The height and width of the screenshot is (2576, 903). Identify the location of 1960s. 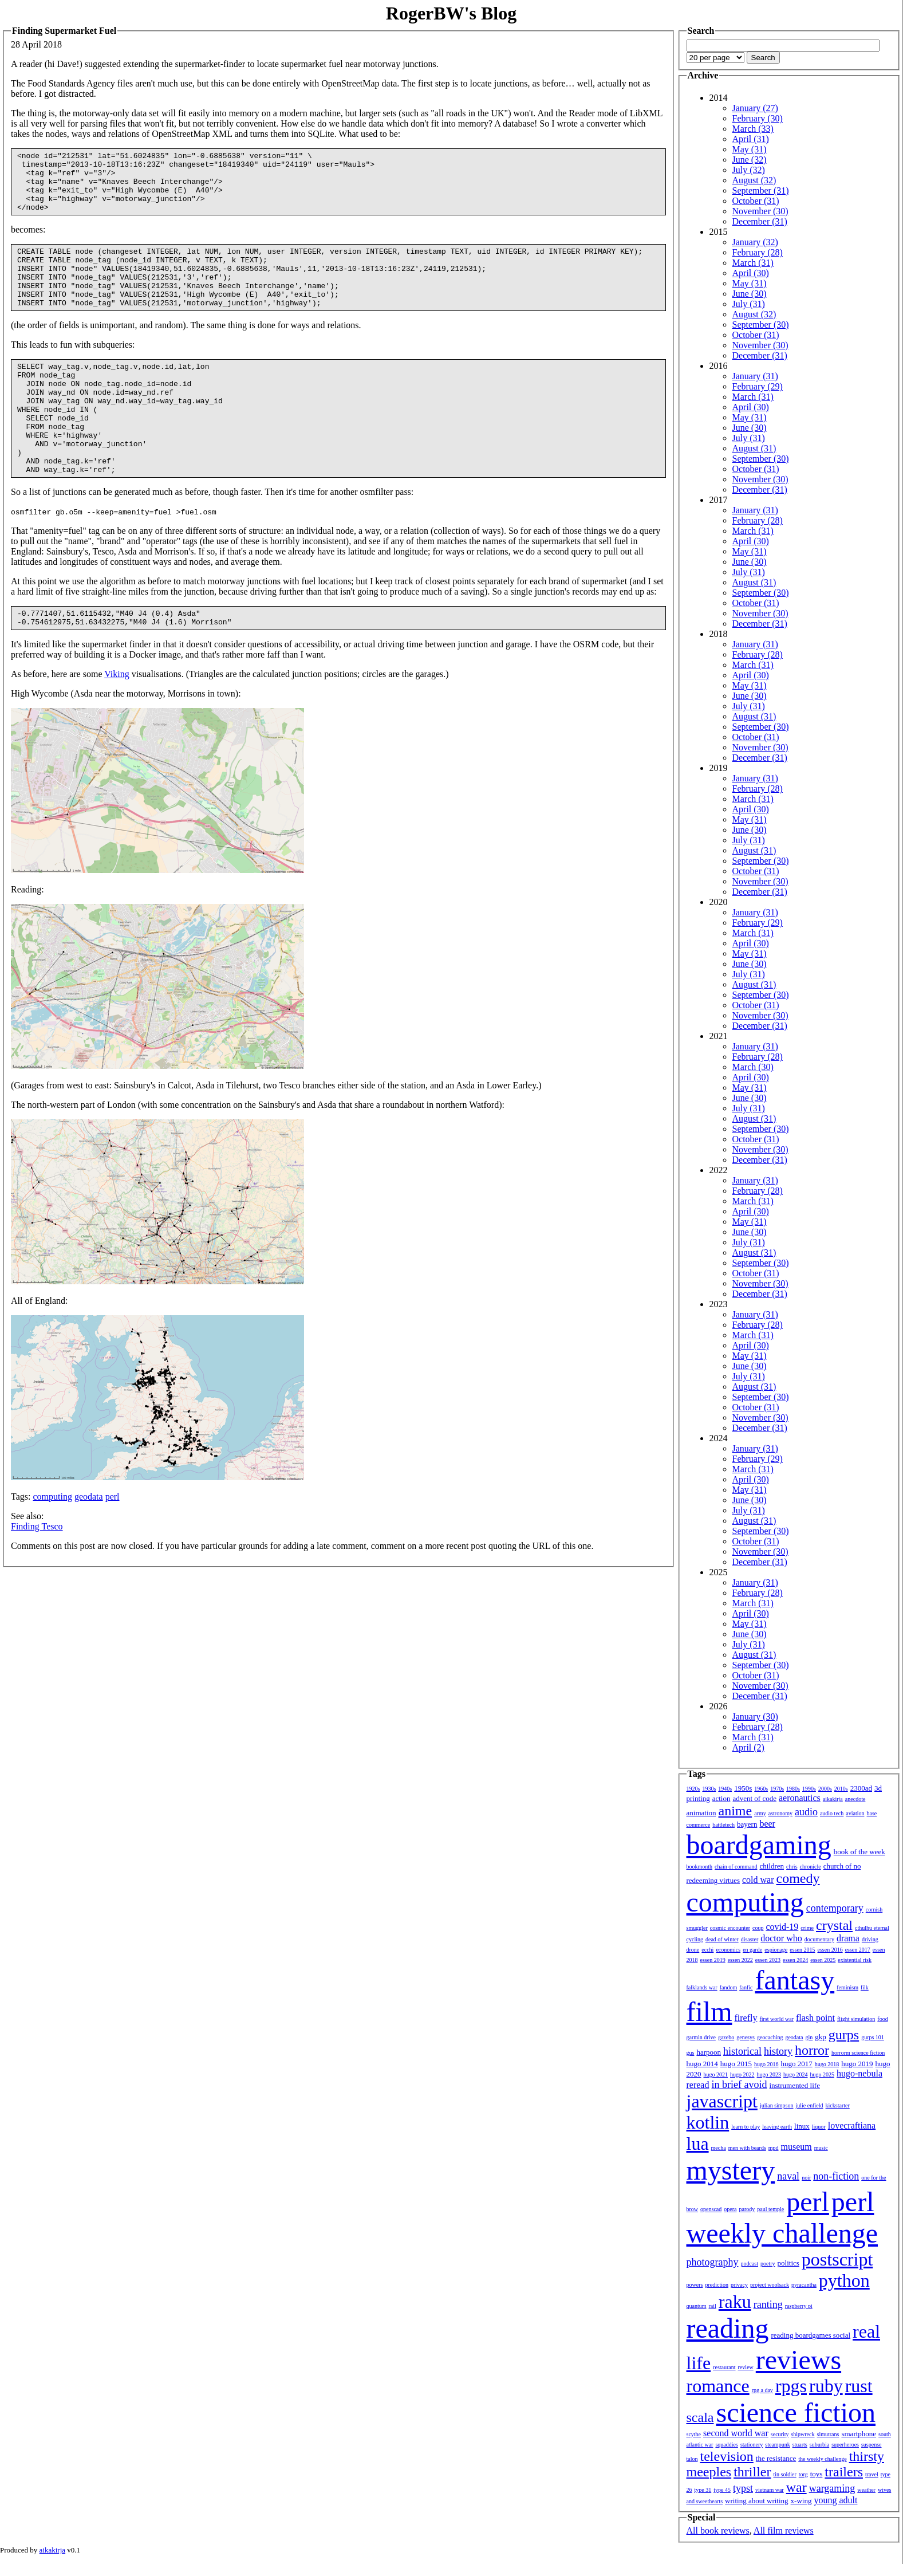
(761, 1788).